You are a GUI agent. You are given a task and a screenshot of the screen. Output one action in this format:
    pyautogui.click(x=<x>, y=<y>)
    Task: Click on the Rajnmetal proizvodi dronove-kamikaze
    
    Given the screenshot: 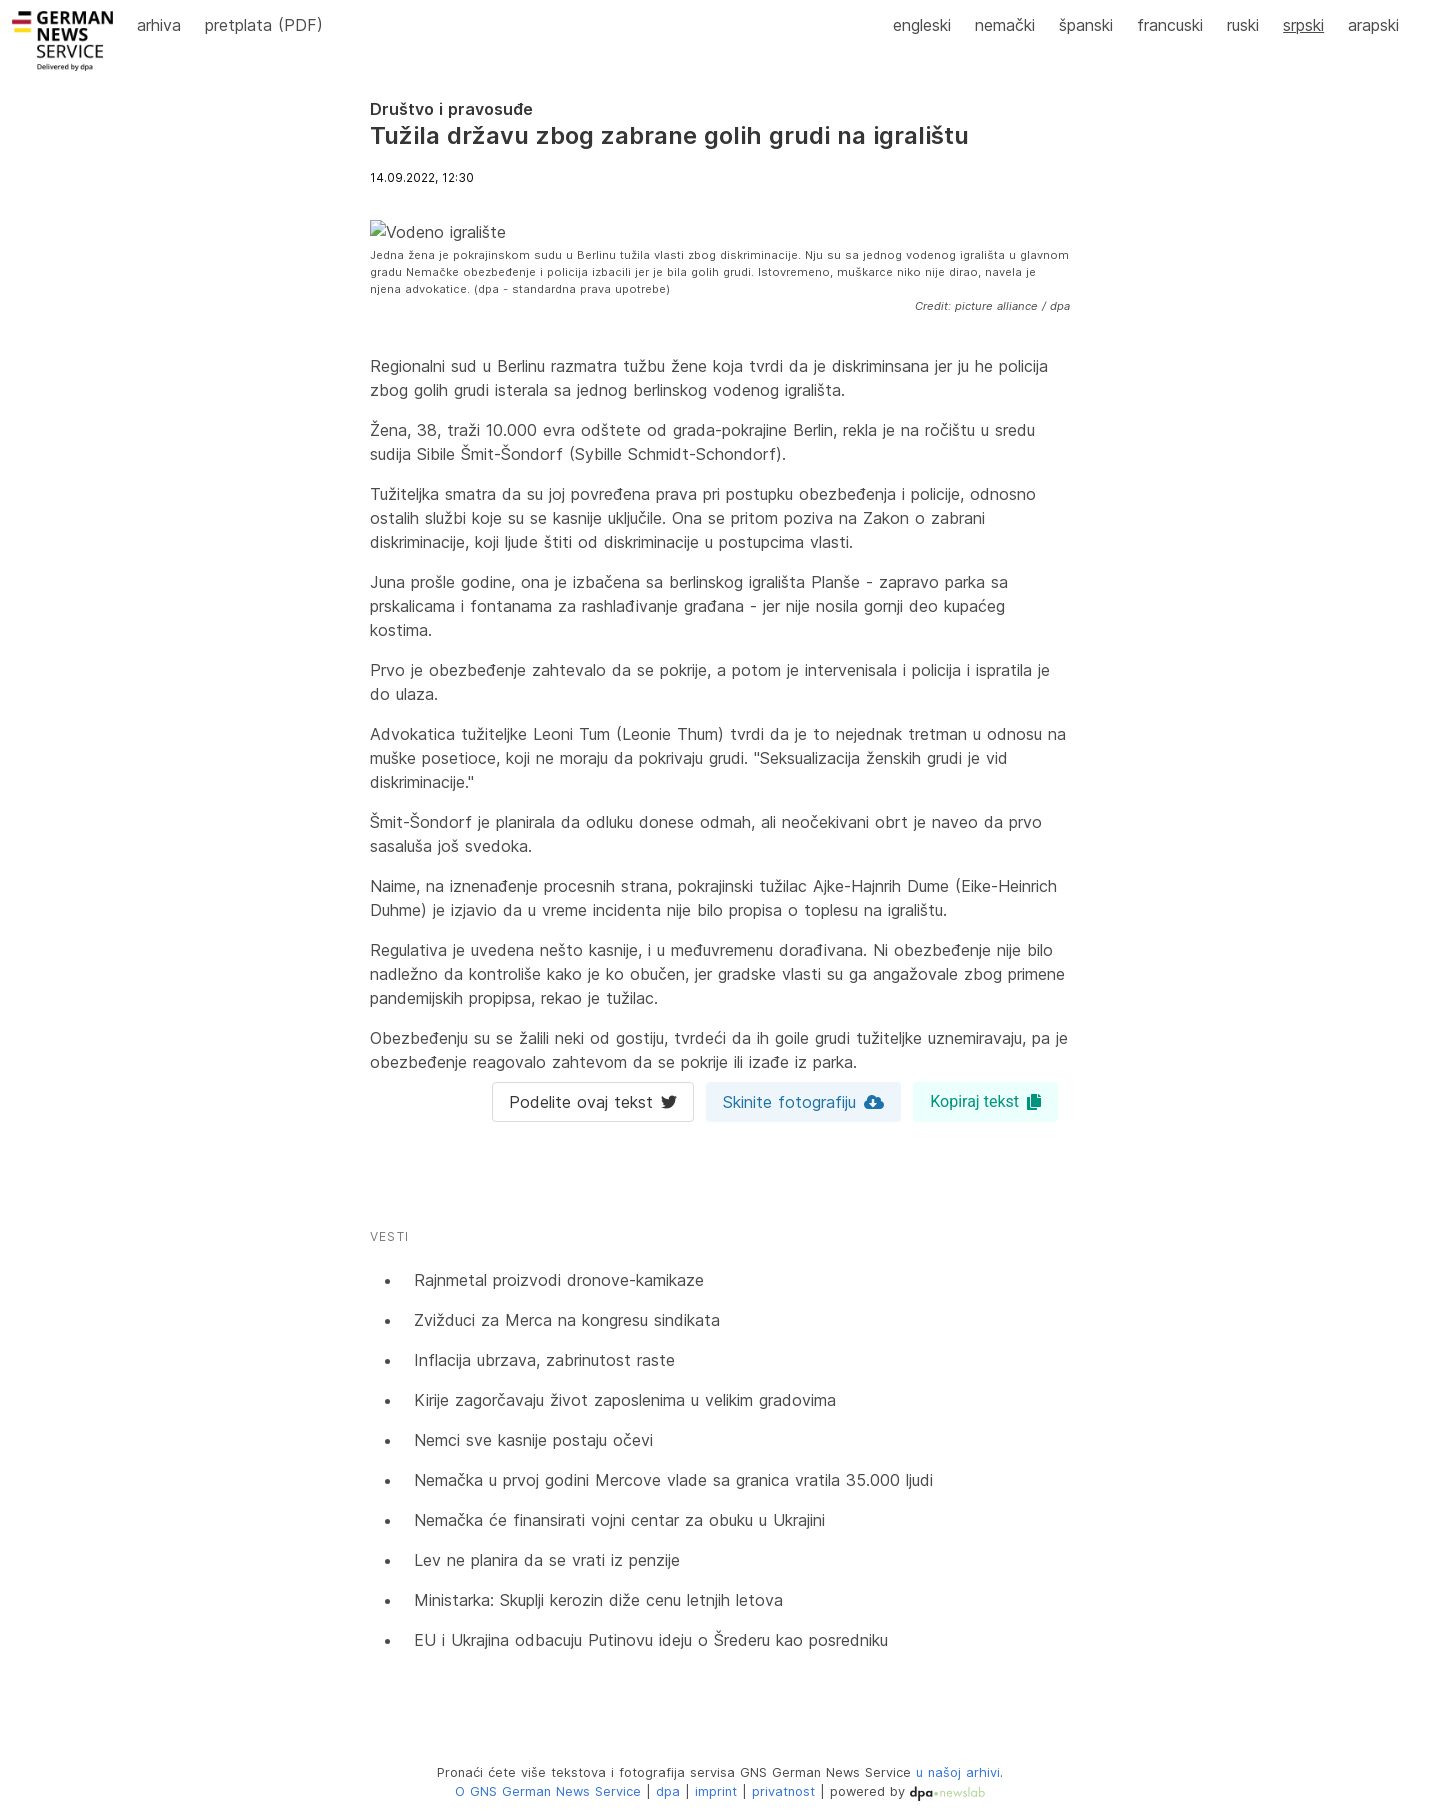 What is the action you would take?
    pyautogui.click(x=559, y=1280)
    